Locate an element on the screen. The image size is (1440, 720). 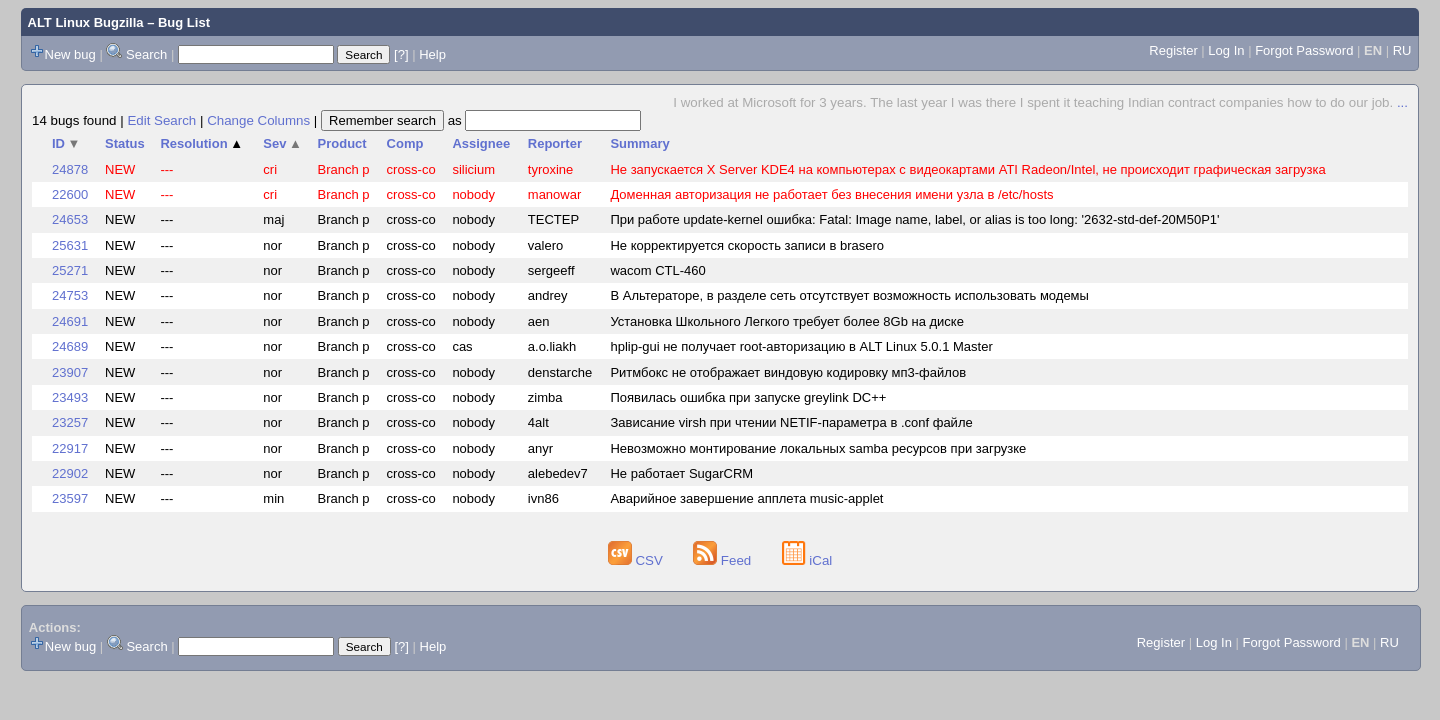
New bug is located at coordinates (70, 54).